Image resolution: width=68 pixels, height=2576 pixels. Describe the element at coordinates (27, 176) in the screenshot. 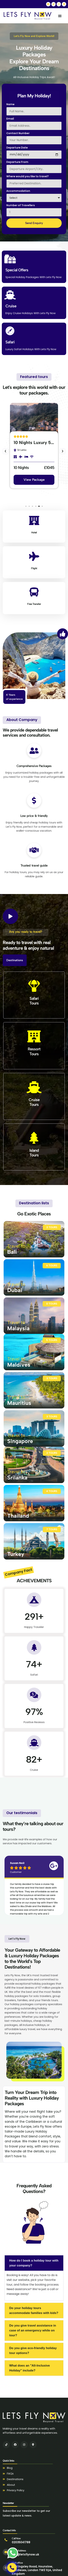

I see `Where would you like to travel?` at that location.